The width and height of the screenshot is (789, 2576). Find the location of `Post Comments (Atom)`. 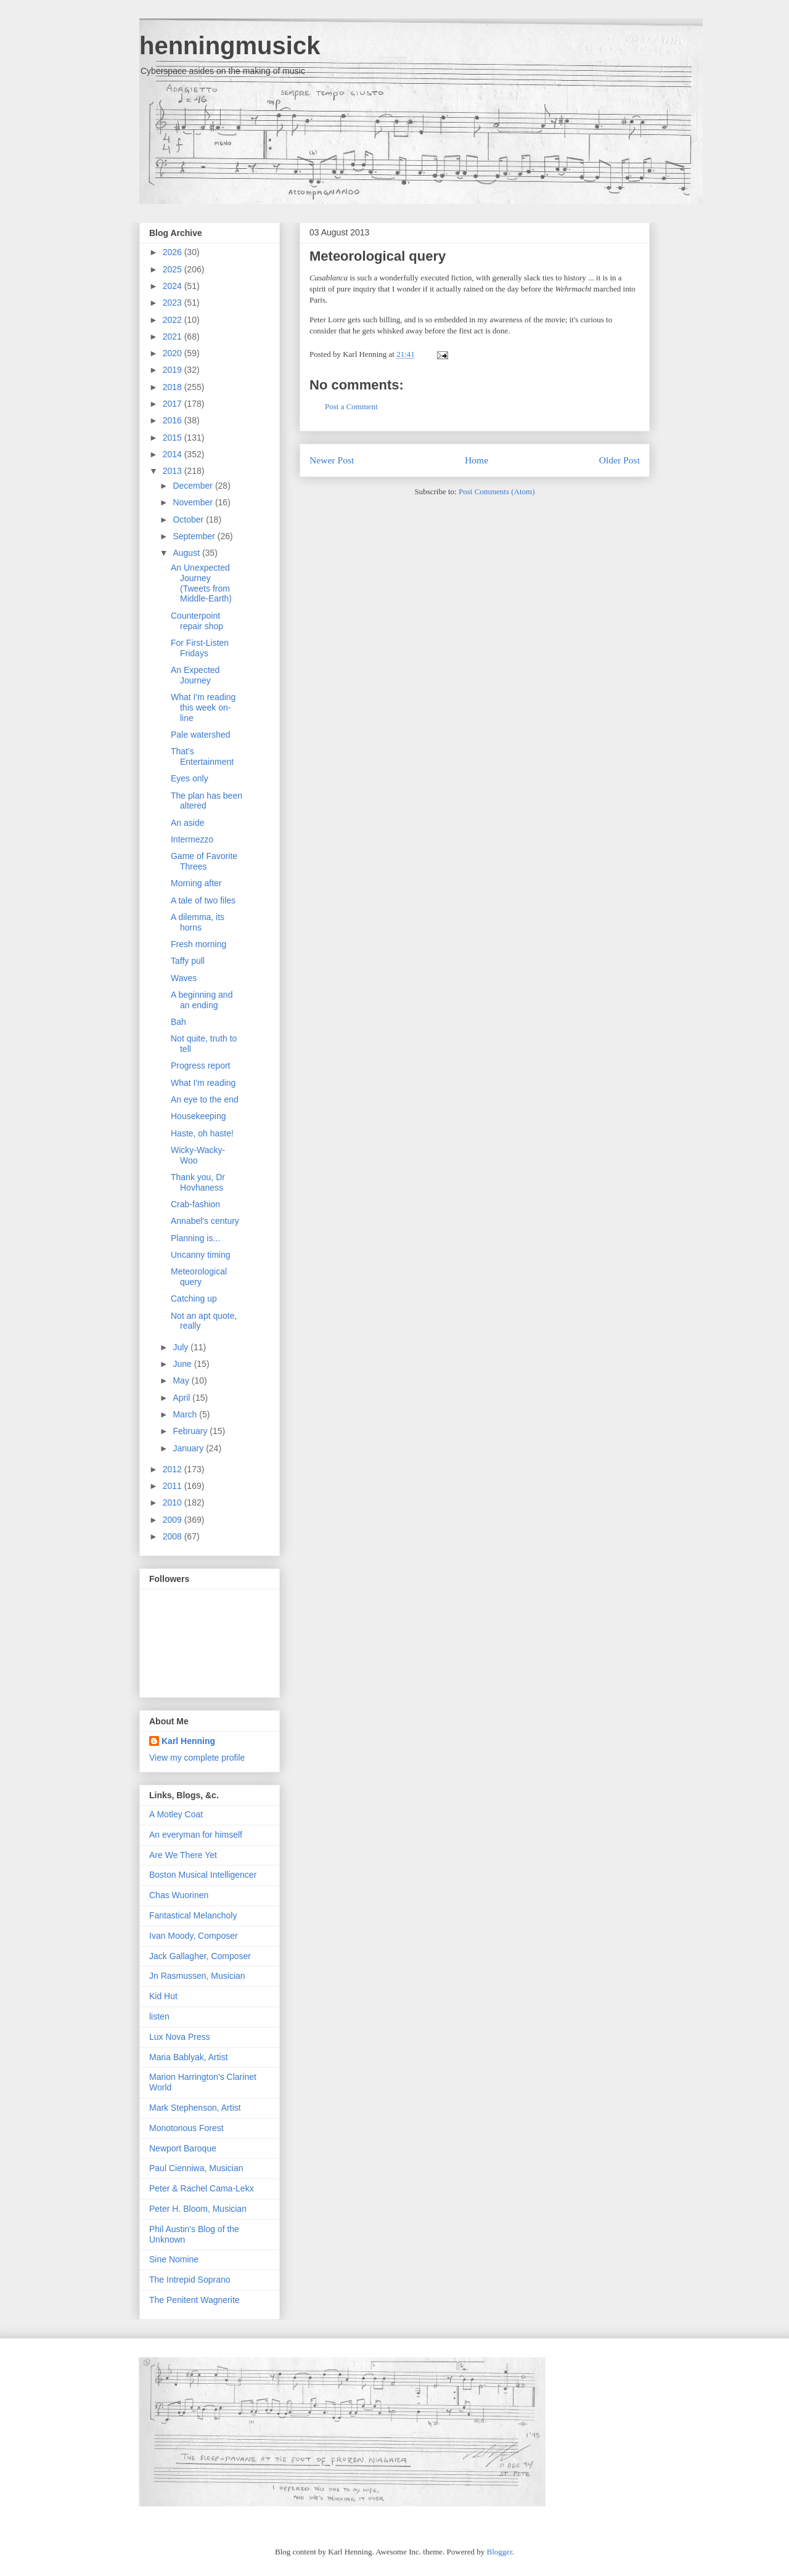

Post Comments (Atom) is located at coordinates (497, 491).